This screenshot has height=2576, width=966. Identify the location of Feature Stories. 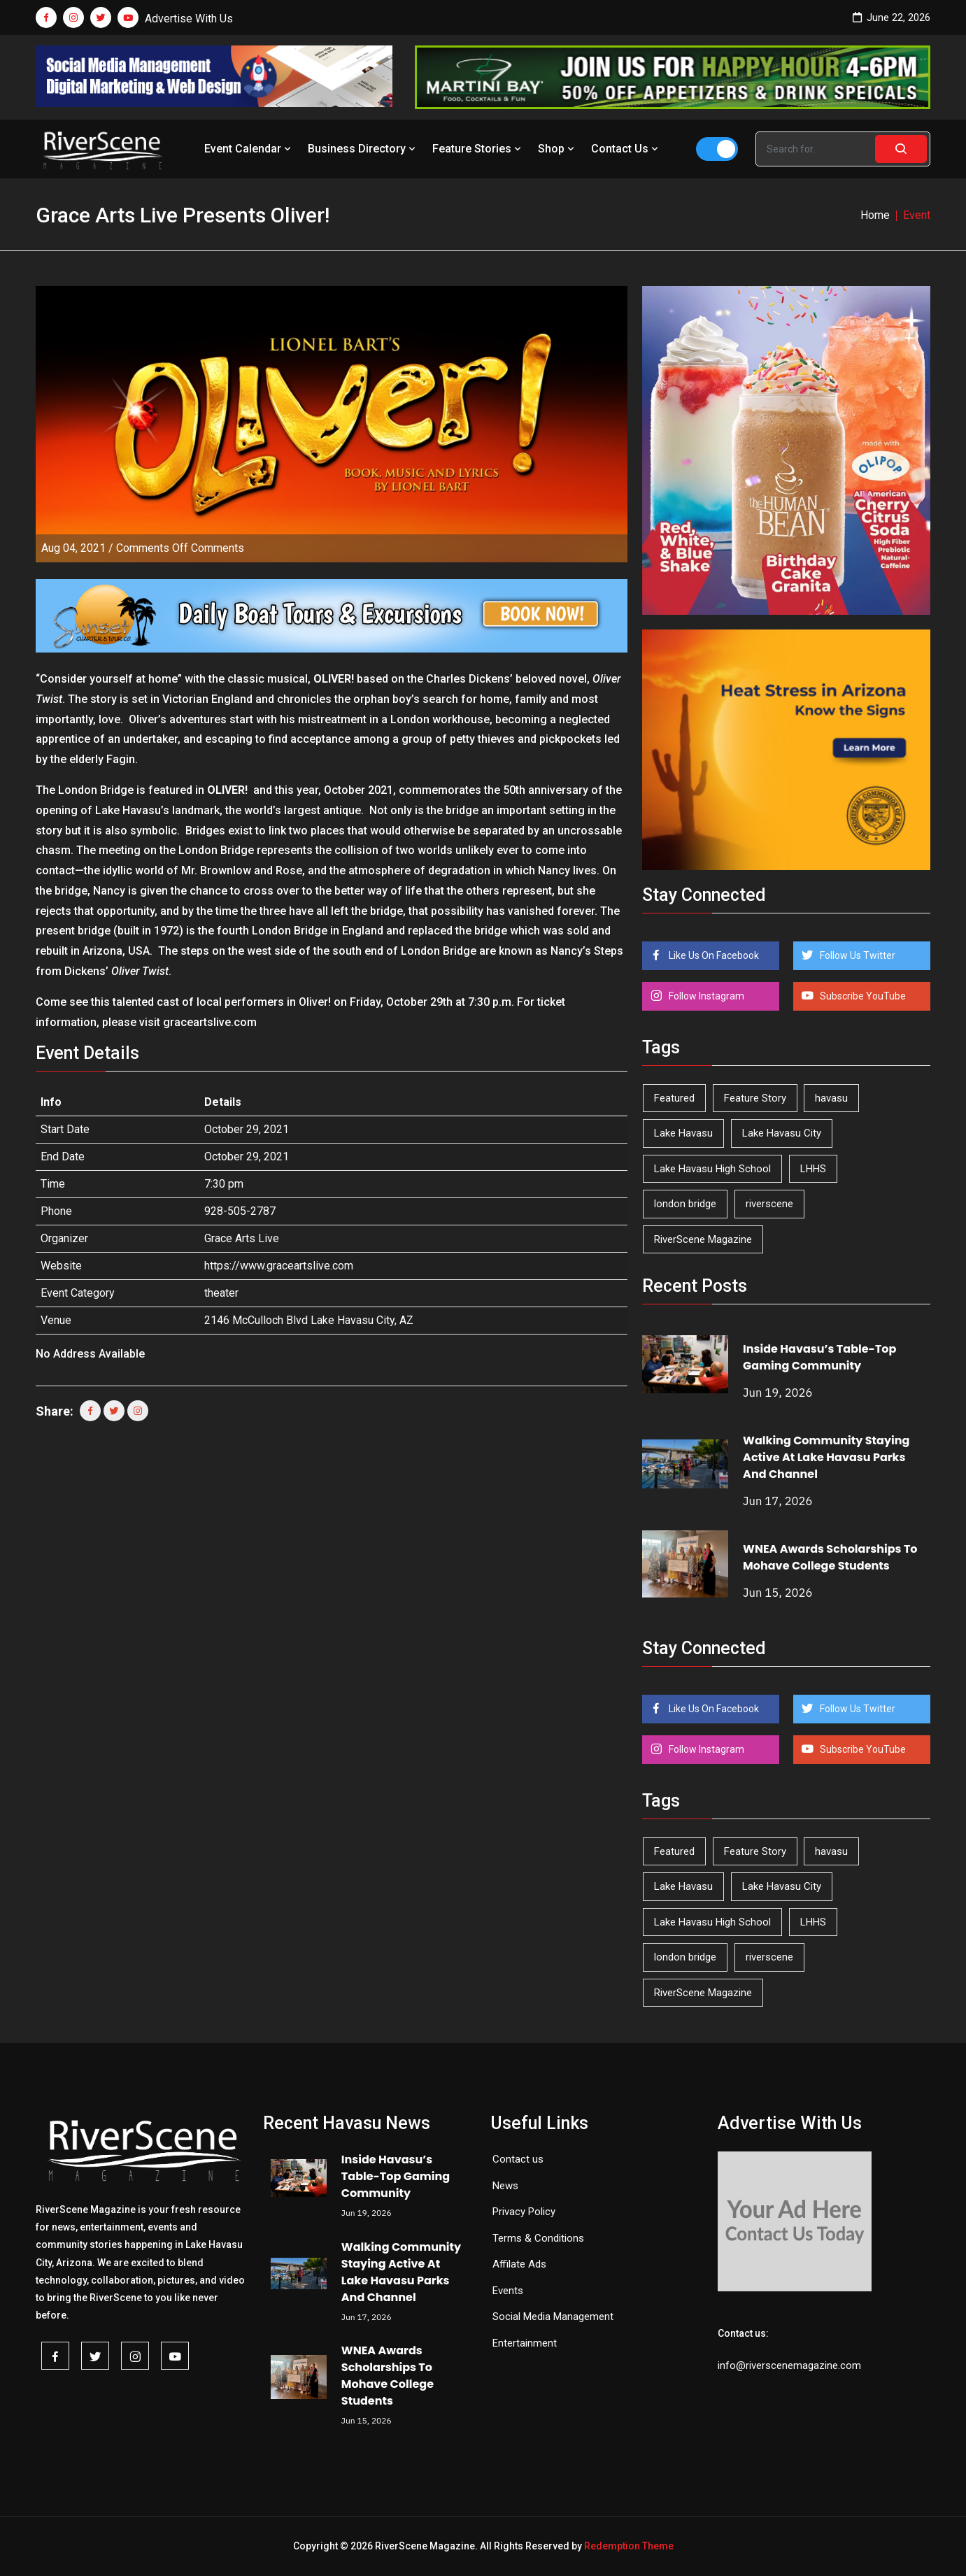
(478, 148).